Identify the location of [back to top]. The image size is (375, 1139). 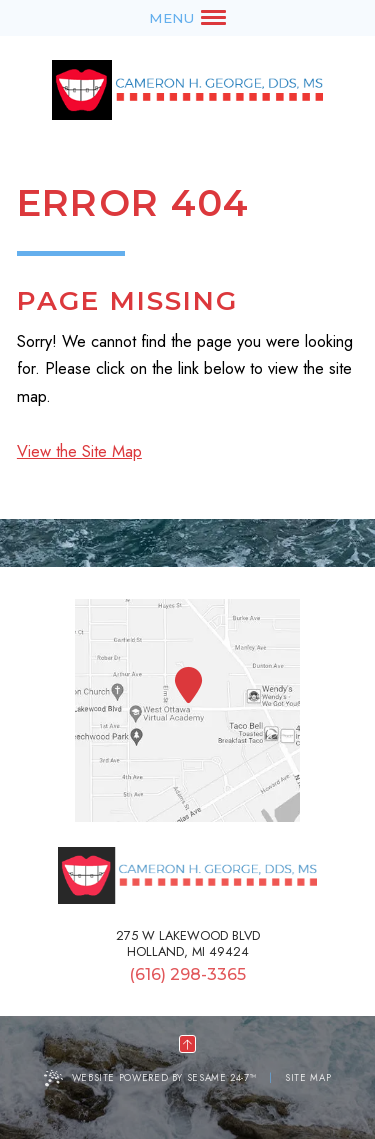
(188, 1044).